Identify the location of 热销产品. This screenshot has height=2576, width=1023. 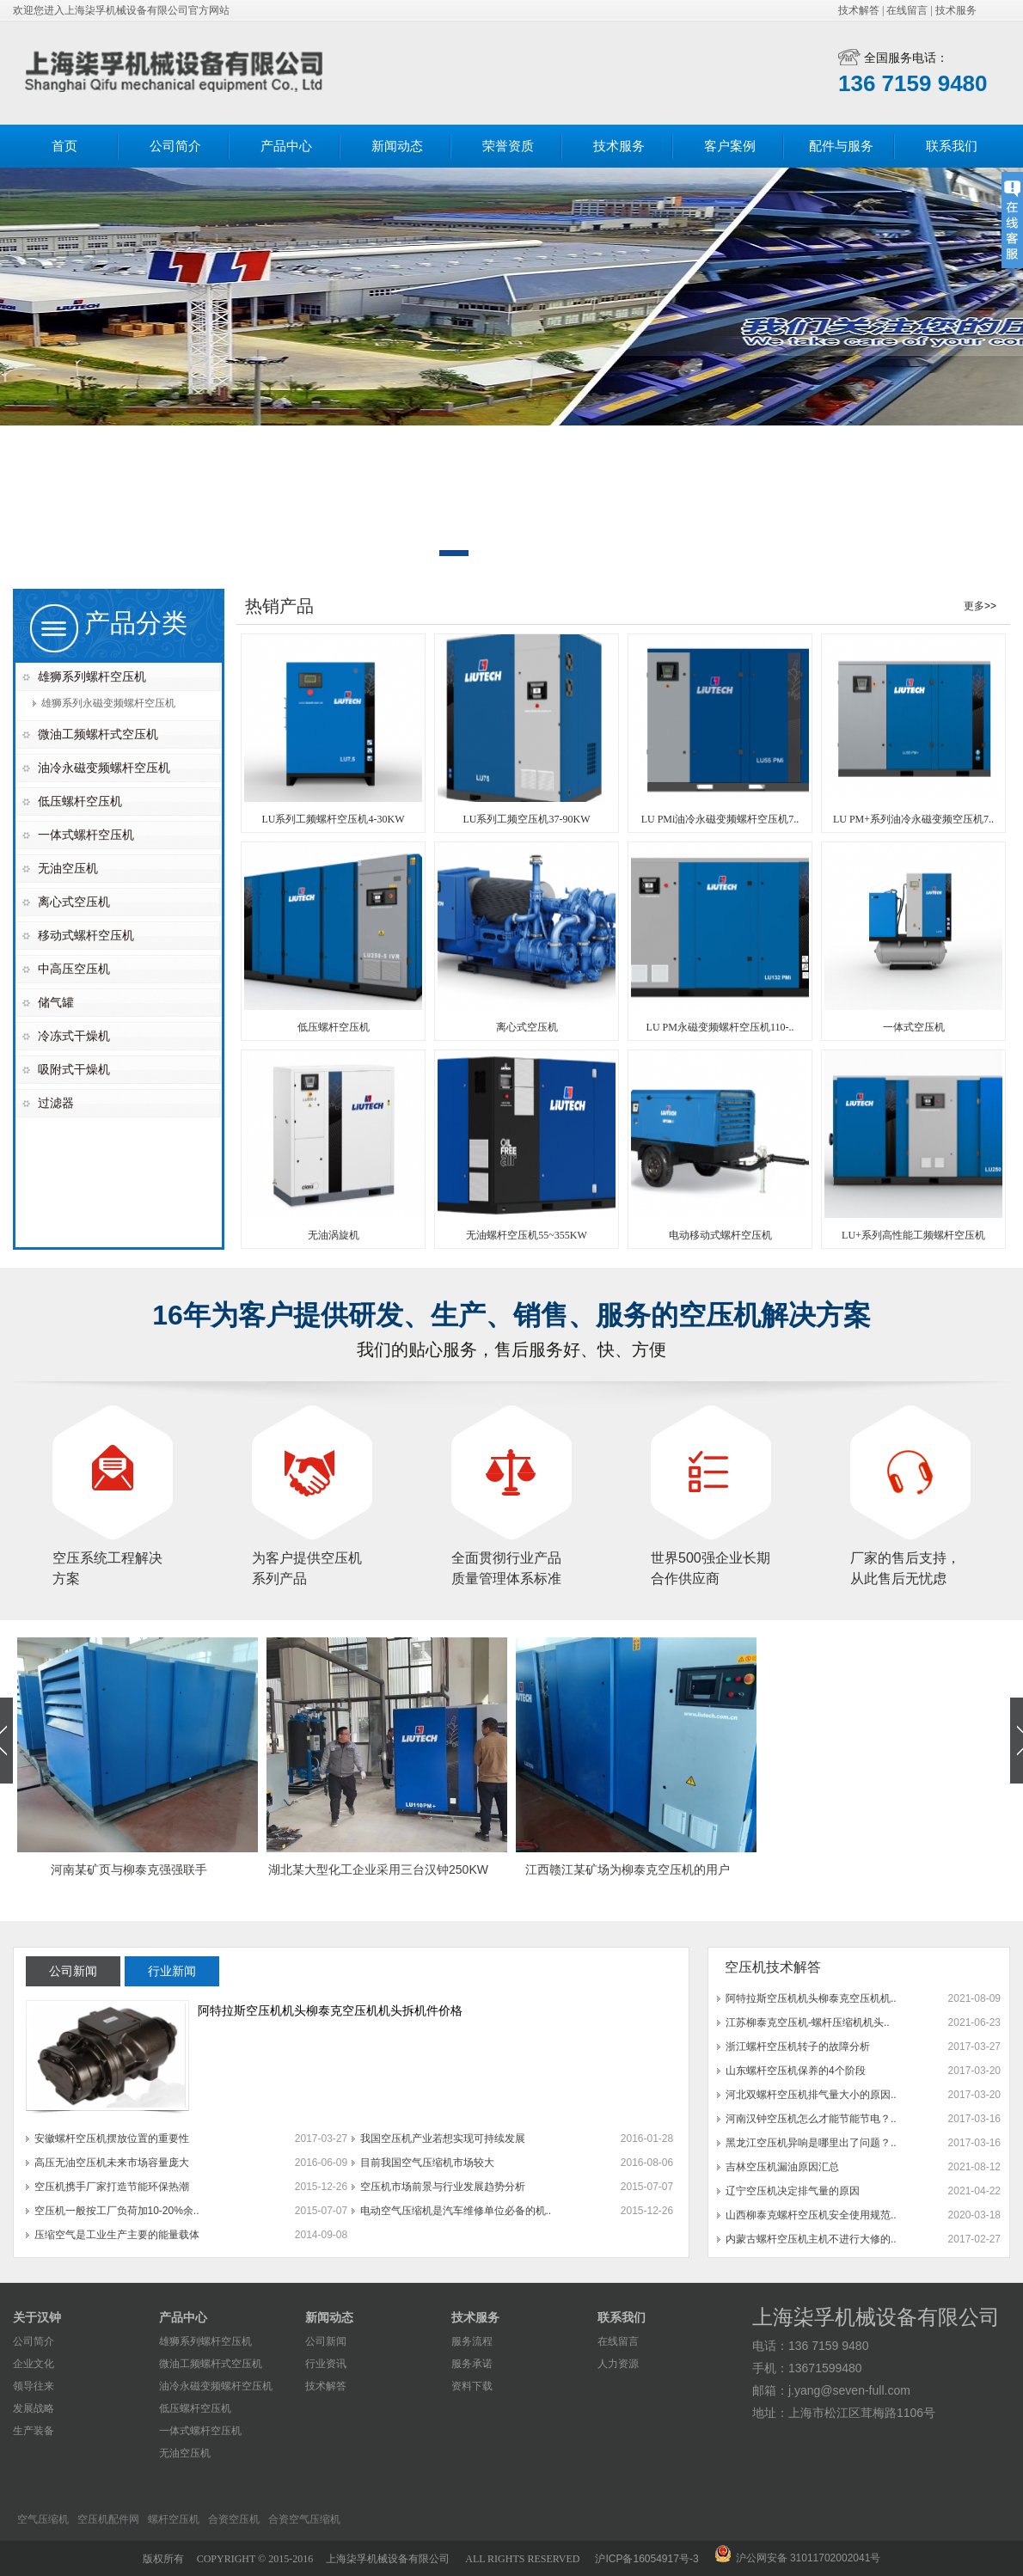
(279, 606).